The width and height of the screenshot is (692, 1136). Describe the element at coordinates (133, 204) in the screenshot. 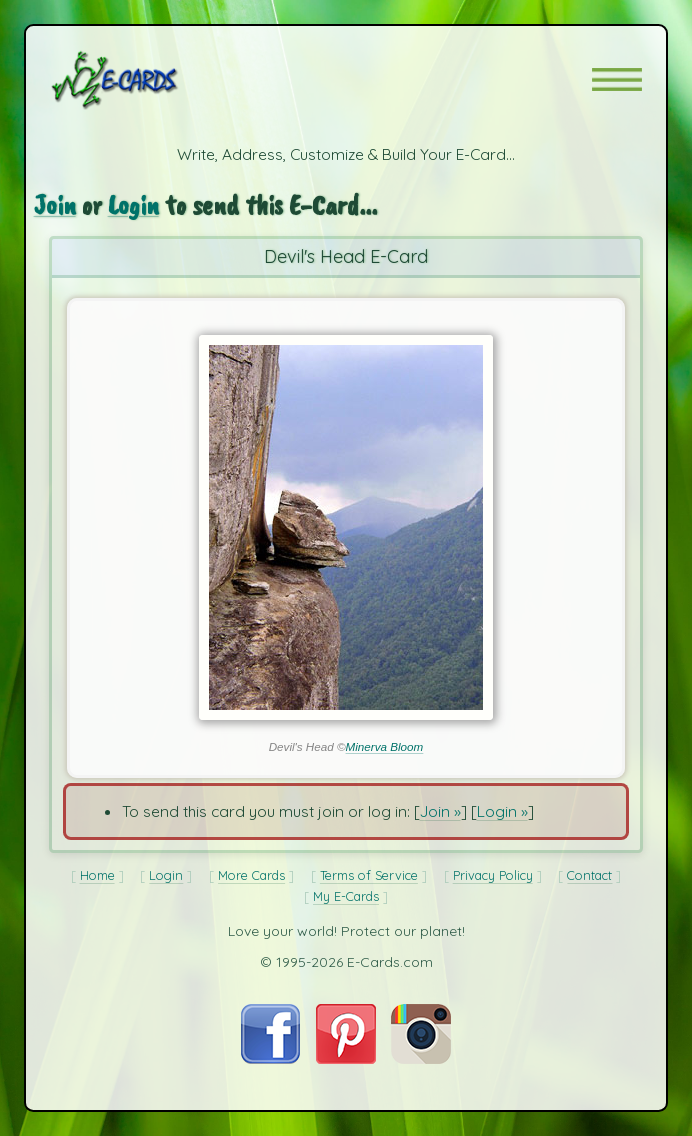

I see `Login` at that location.